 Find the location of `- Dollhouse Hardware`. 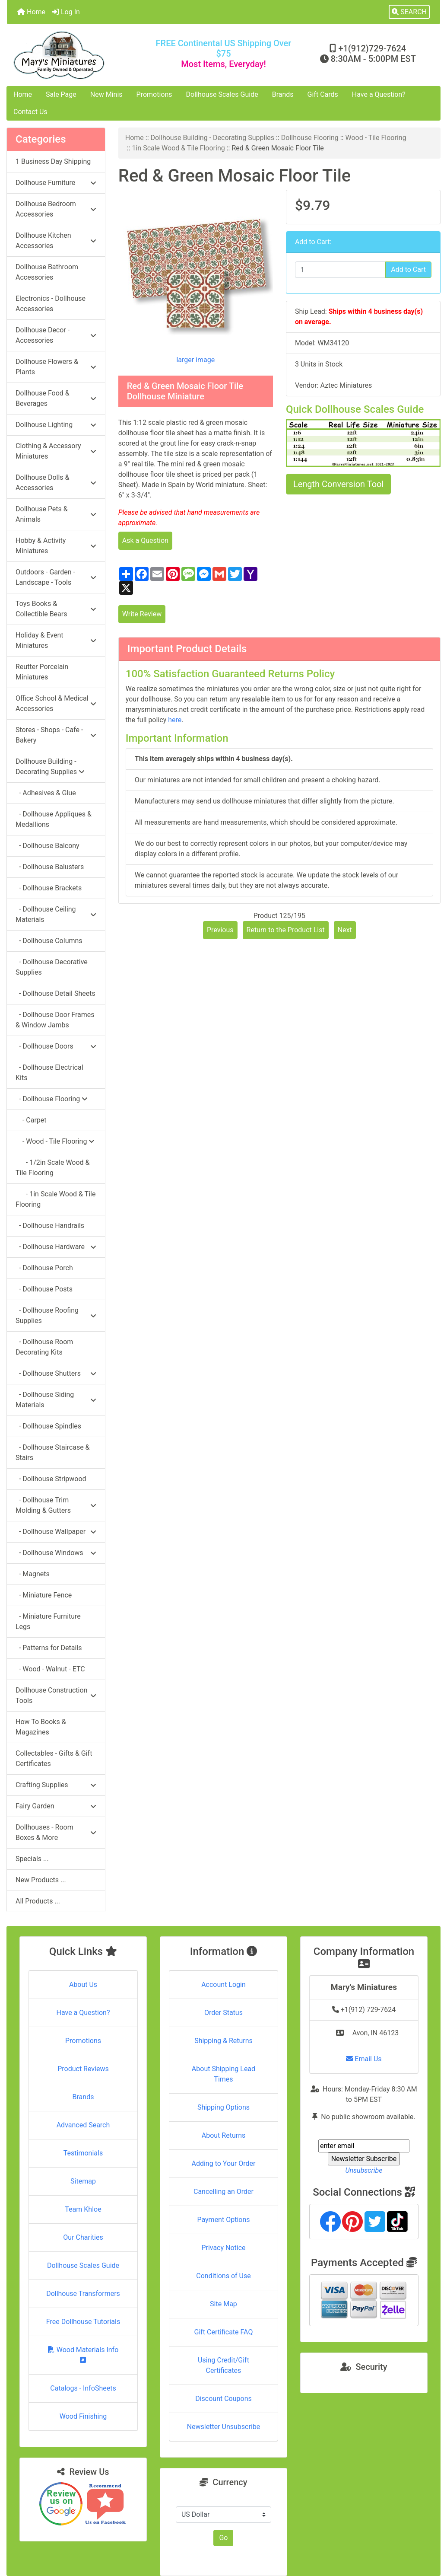

- Dollhouse Hardware is located at coordinates (56, 1247).